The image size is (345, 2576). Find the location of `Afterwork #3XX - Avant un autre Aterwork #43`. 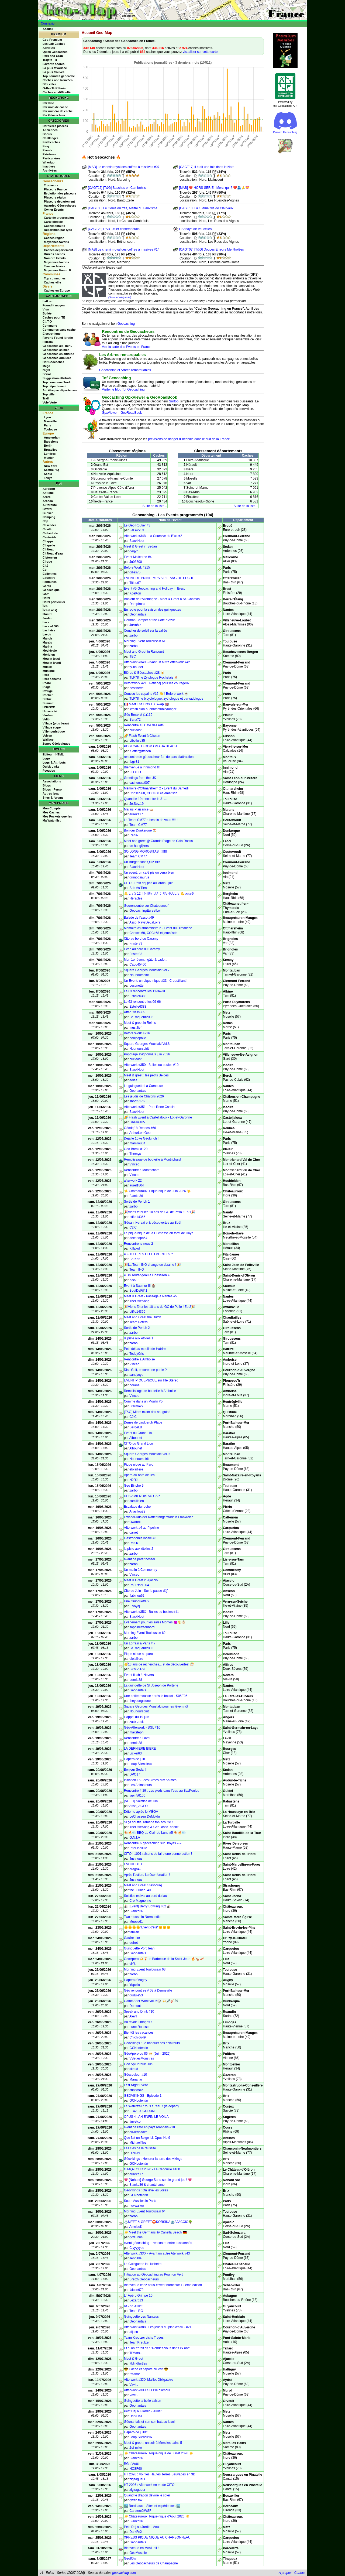

Afterwork #3XX - Avant un autre Aterwork #43 is located at coordinates (157, 2253).